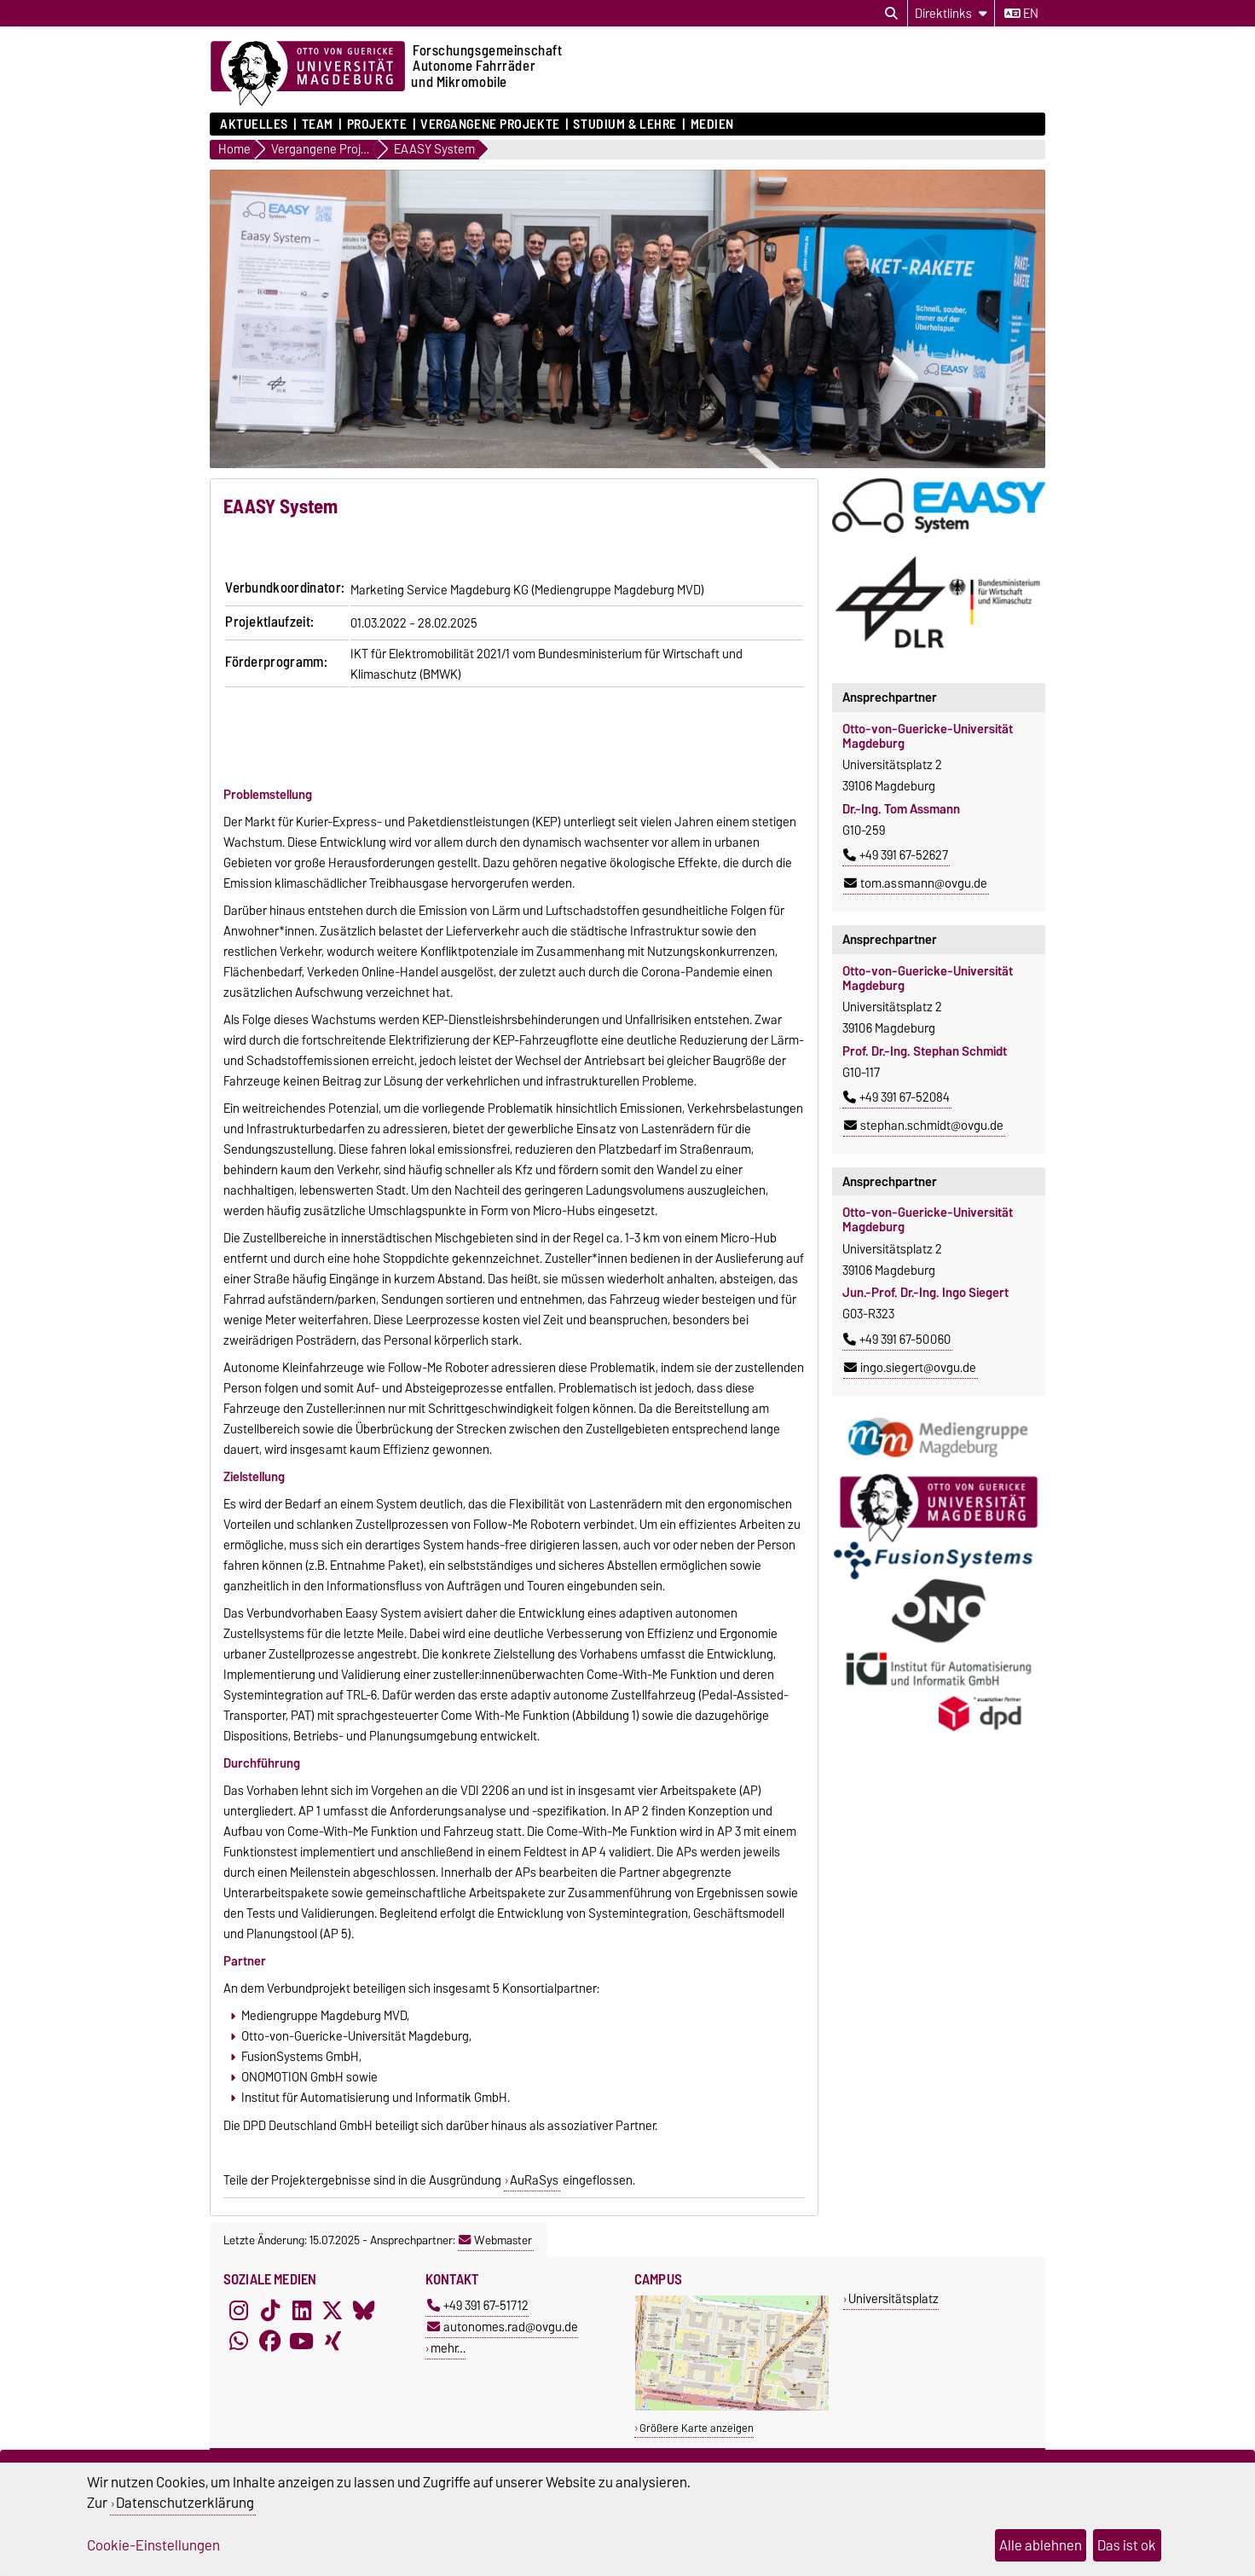  Describe the element at coordinates (448, 2348) in the screenshot. I see `mehr…` at that location.